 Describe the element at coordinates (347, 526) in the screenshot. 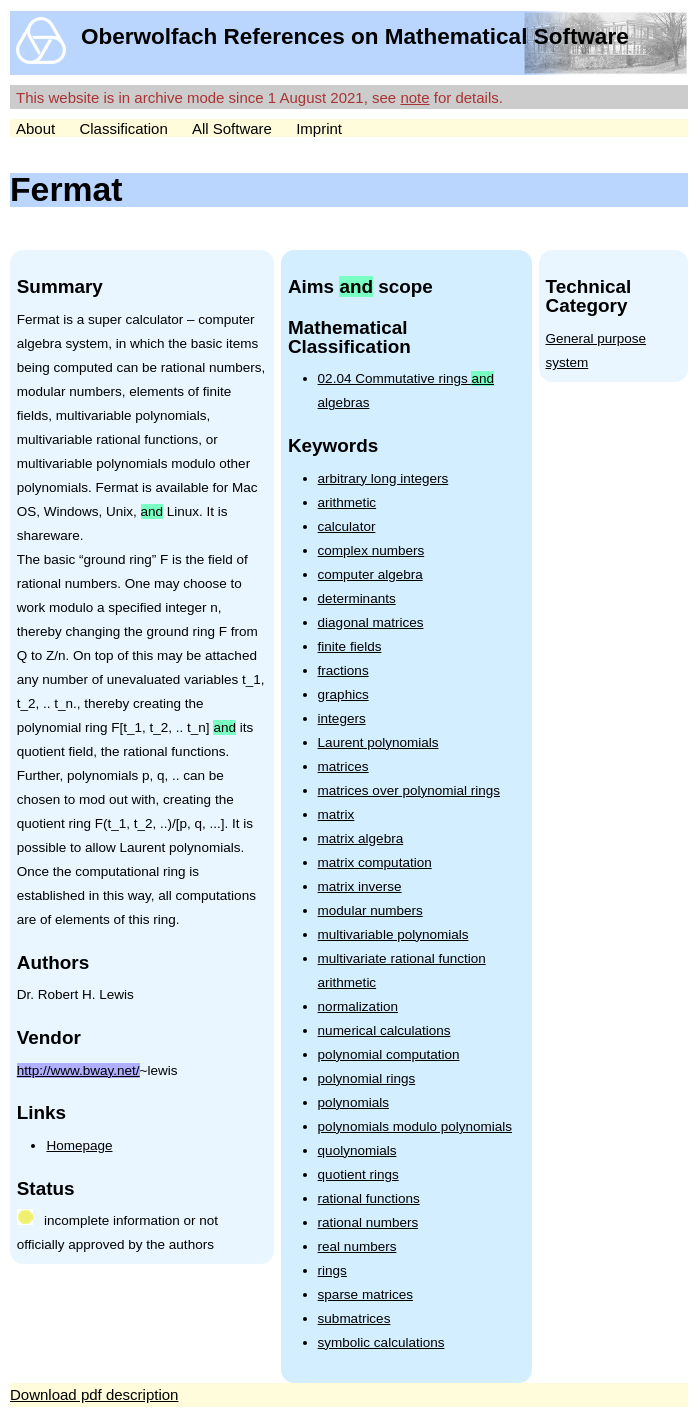

I see `calculator` at that location.